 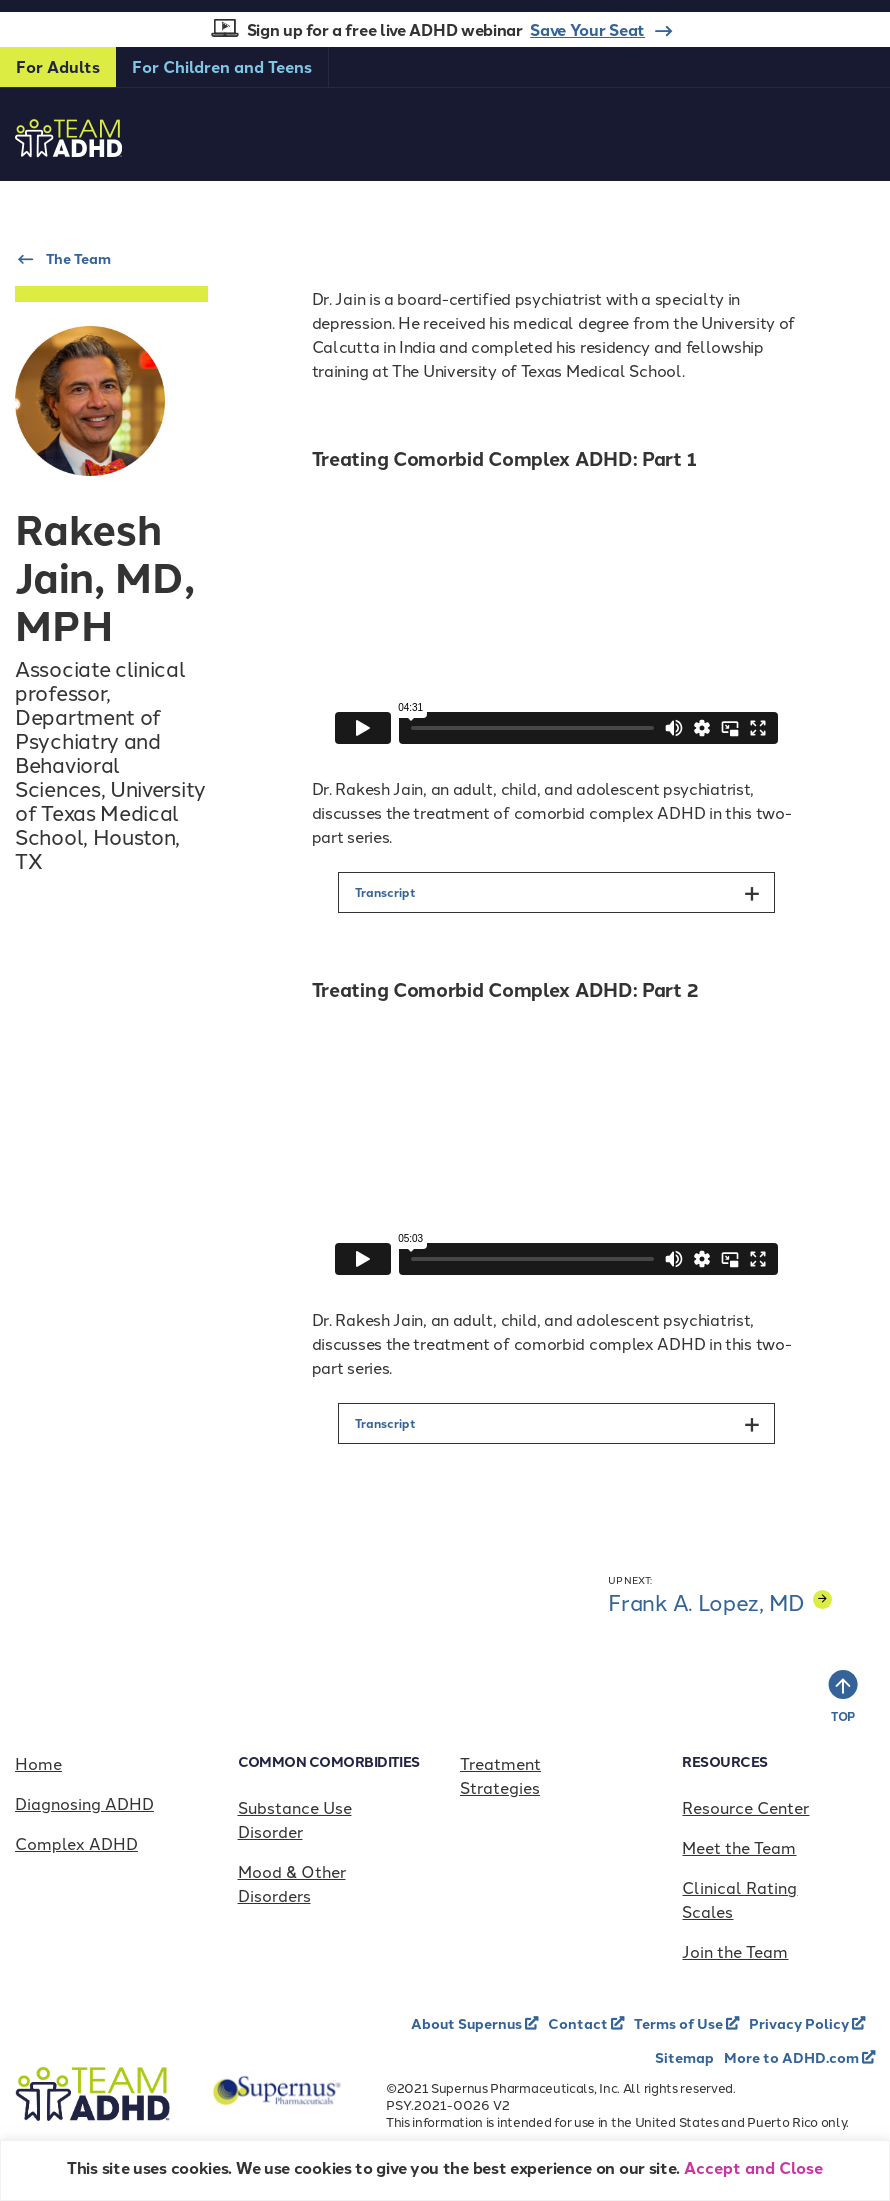 What do you see at coordinates (500, 1775) in the screenshot?
I see `Treatment Strategies` at bounding box center [500, 1775].